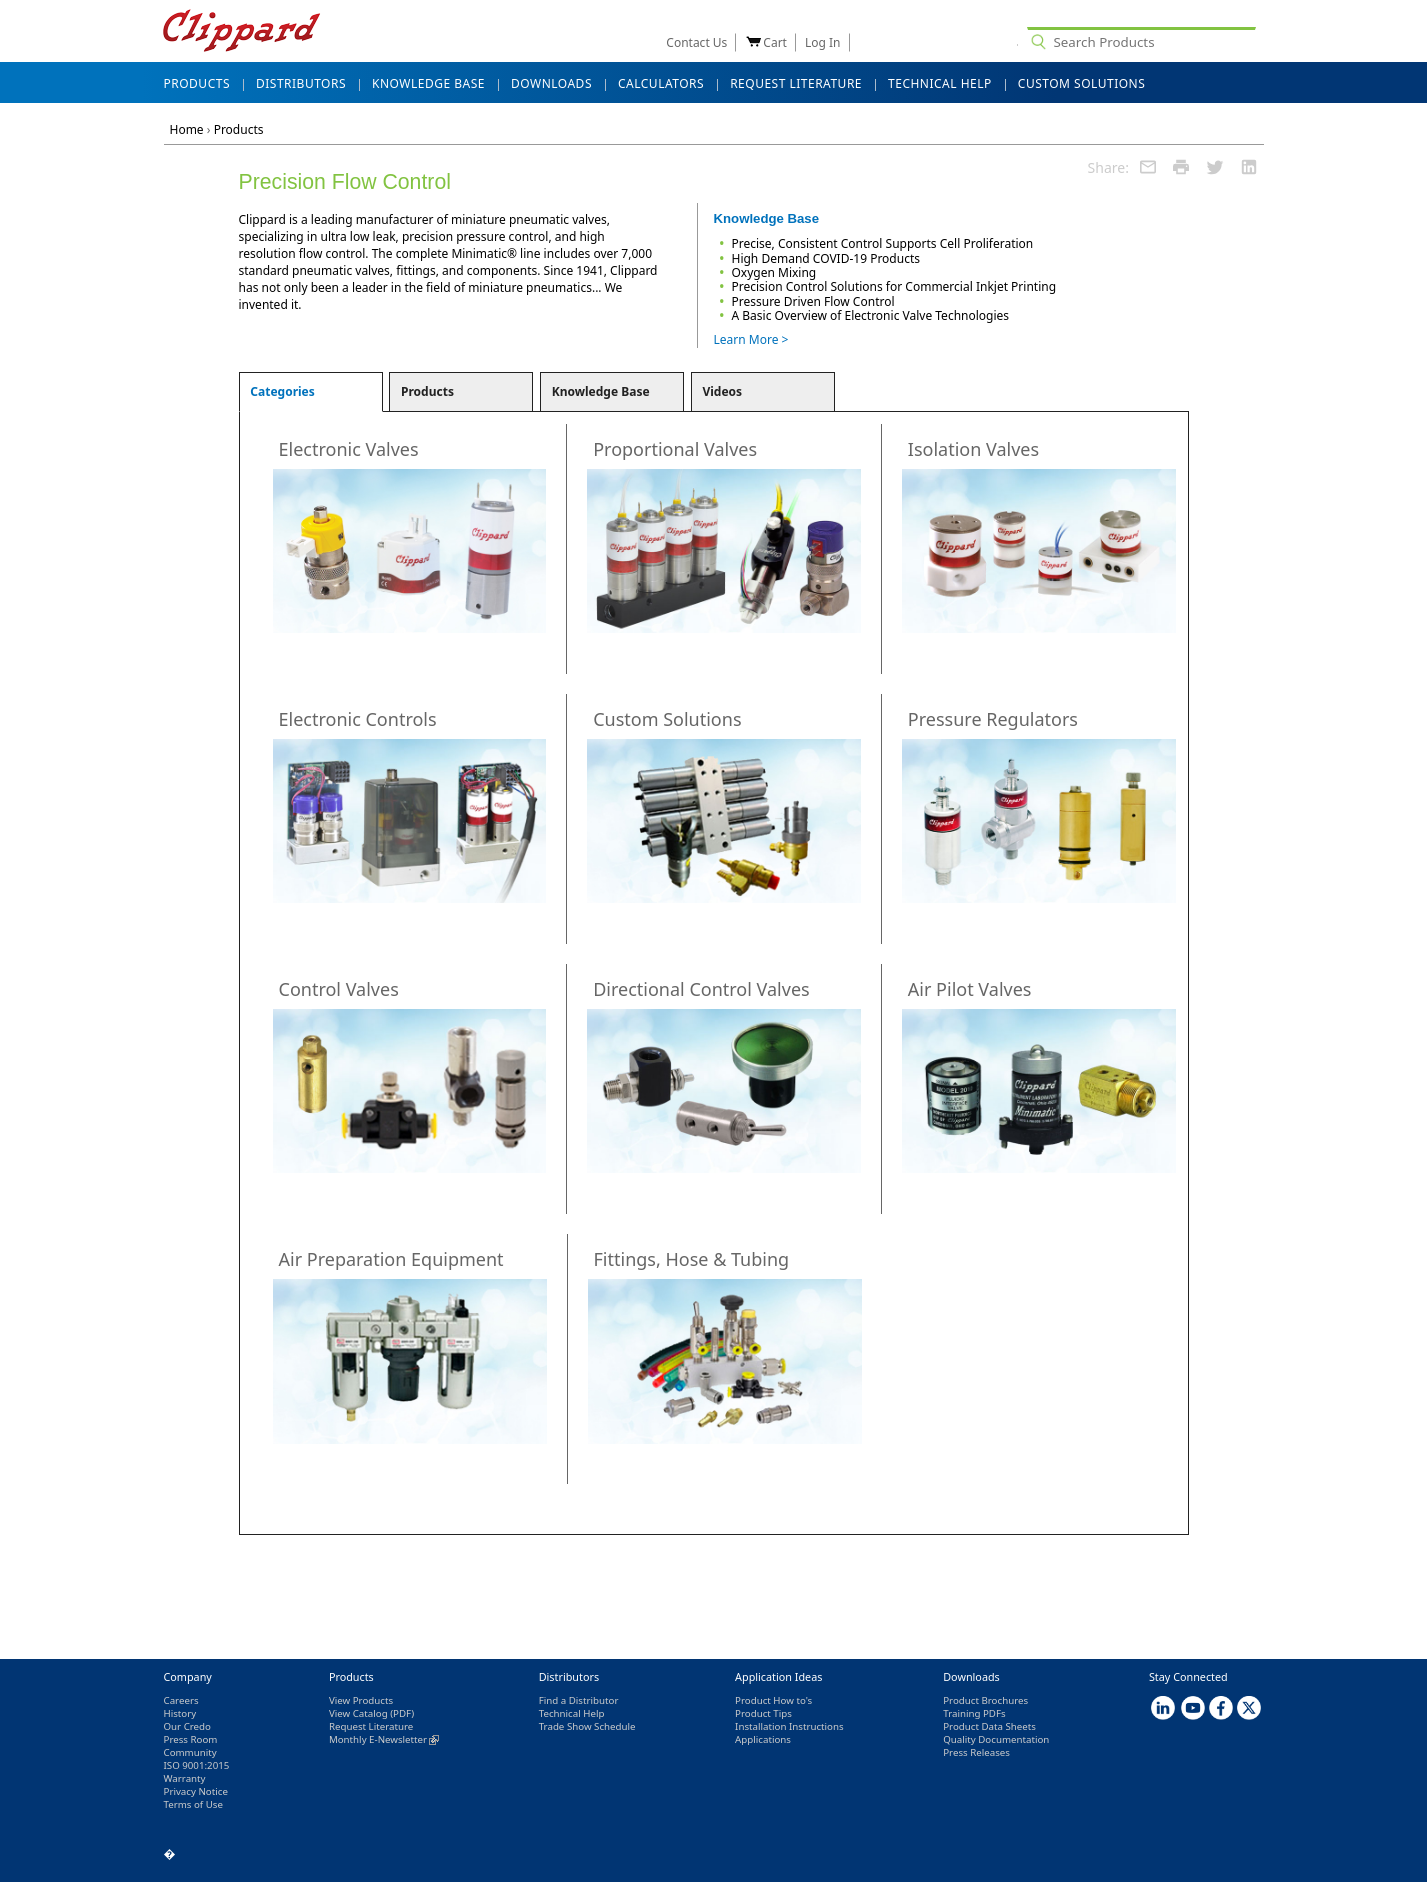 This screenshot has height=1882, width=1427. What do you see at coordinates (722, 391) in the screenshot?
I see `Videos` at bounding box center [722, 391].